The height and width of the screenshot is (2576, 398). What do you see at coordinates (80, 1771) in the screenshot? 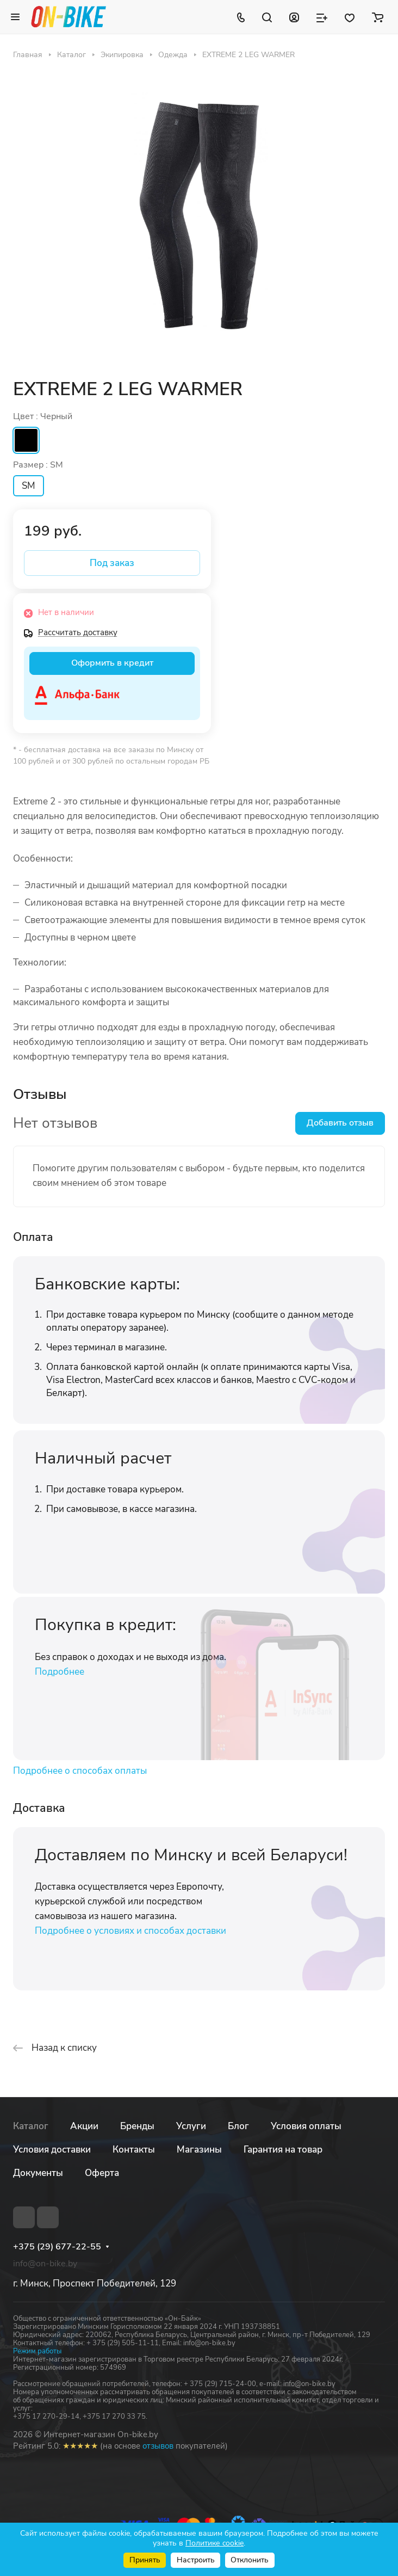
I see `Подробнее о способах оплаты` at bounding box center [80, 1771].